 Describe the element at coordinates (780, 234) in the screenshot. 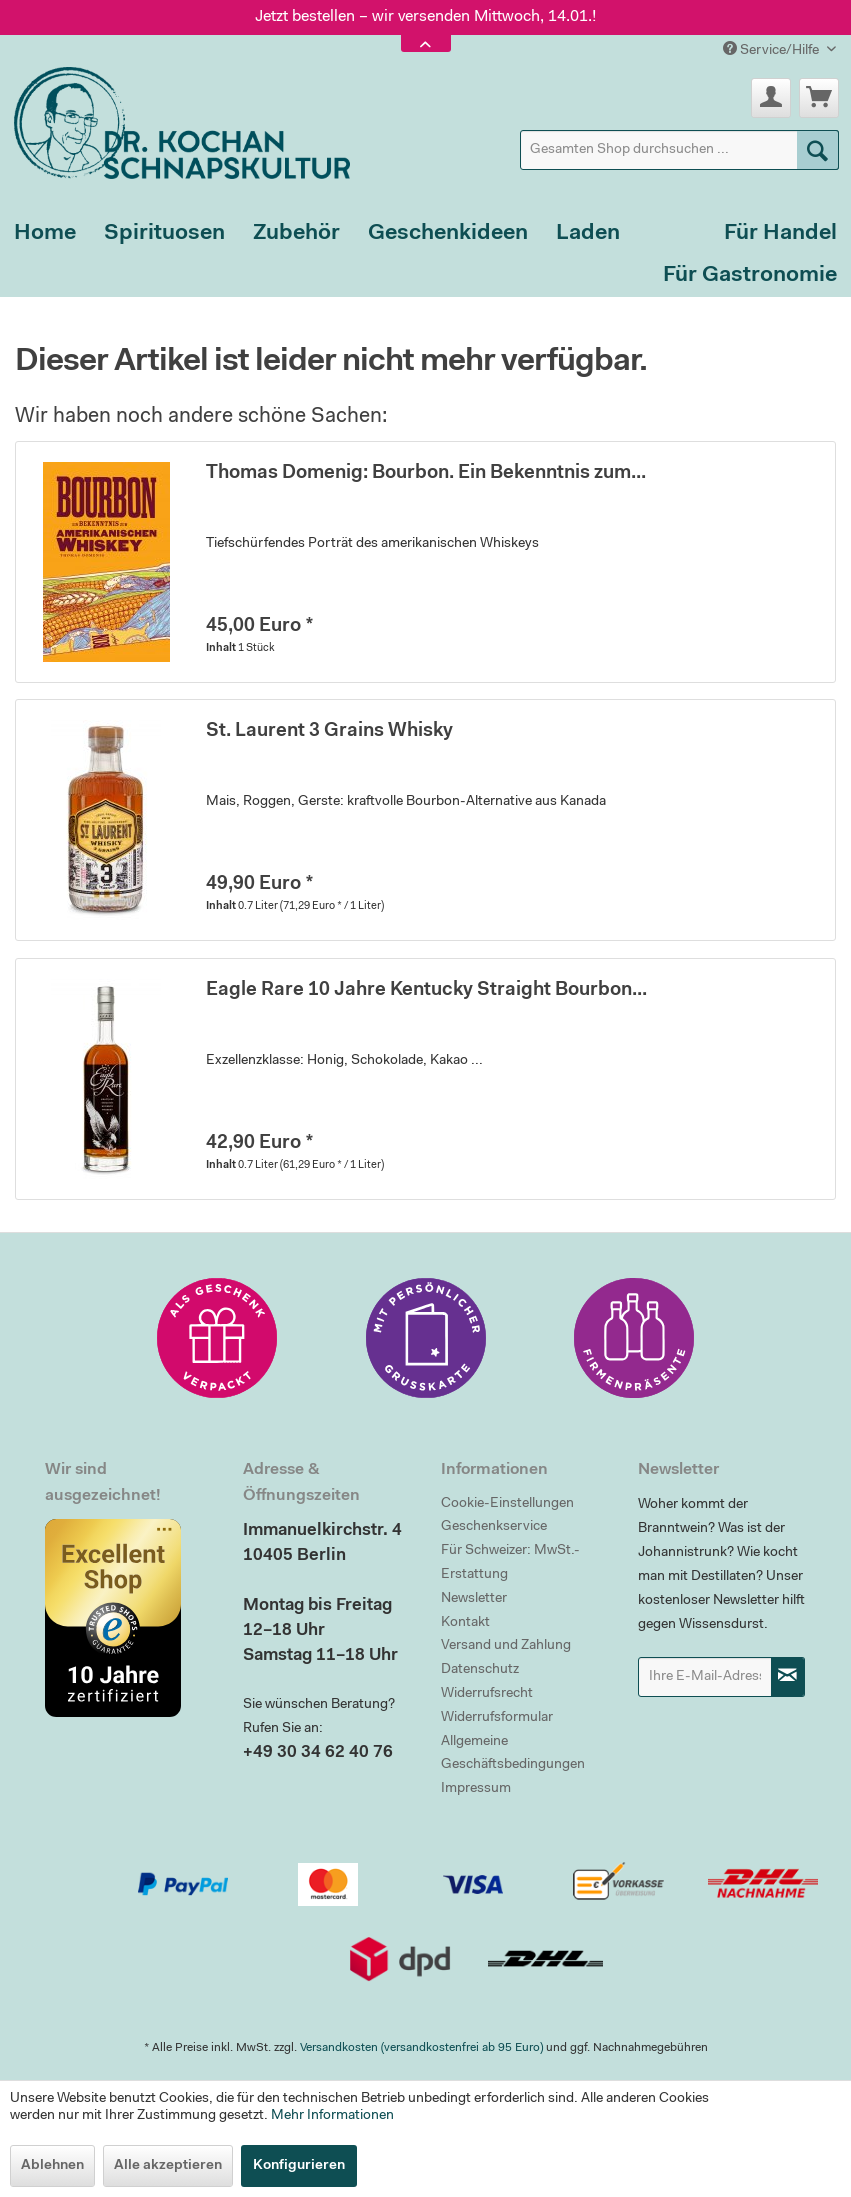

I see `[Für Handel]` at that location.